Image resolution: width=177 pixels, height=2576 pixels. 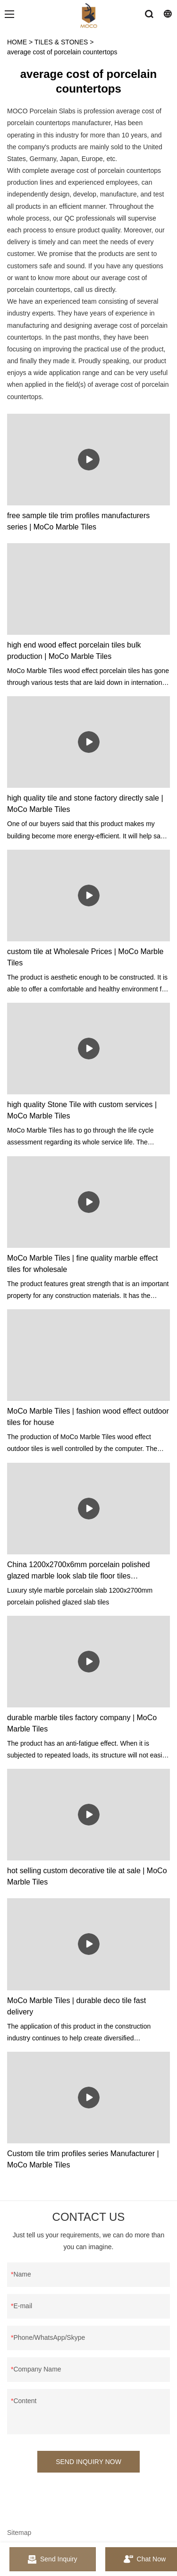 What do you see at coordinates (74, 650) in the screenshot?
I see `high end wood effect porcelain tiles bulk production | MoCo Marble Tiles` at bounding box center [74, 650].